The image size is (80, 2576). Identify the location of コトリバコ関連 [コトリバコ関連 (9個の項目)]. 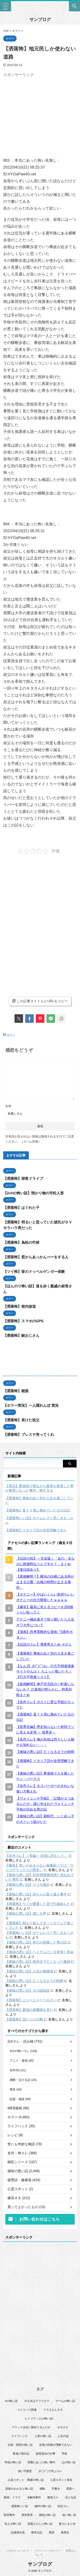
(27, 2409).